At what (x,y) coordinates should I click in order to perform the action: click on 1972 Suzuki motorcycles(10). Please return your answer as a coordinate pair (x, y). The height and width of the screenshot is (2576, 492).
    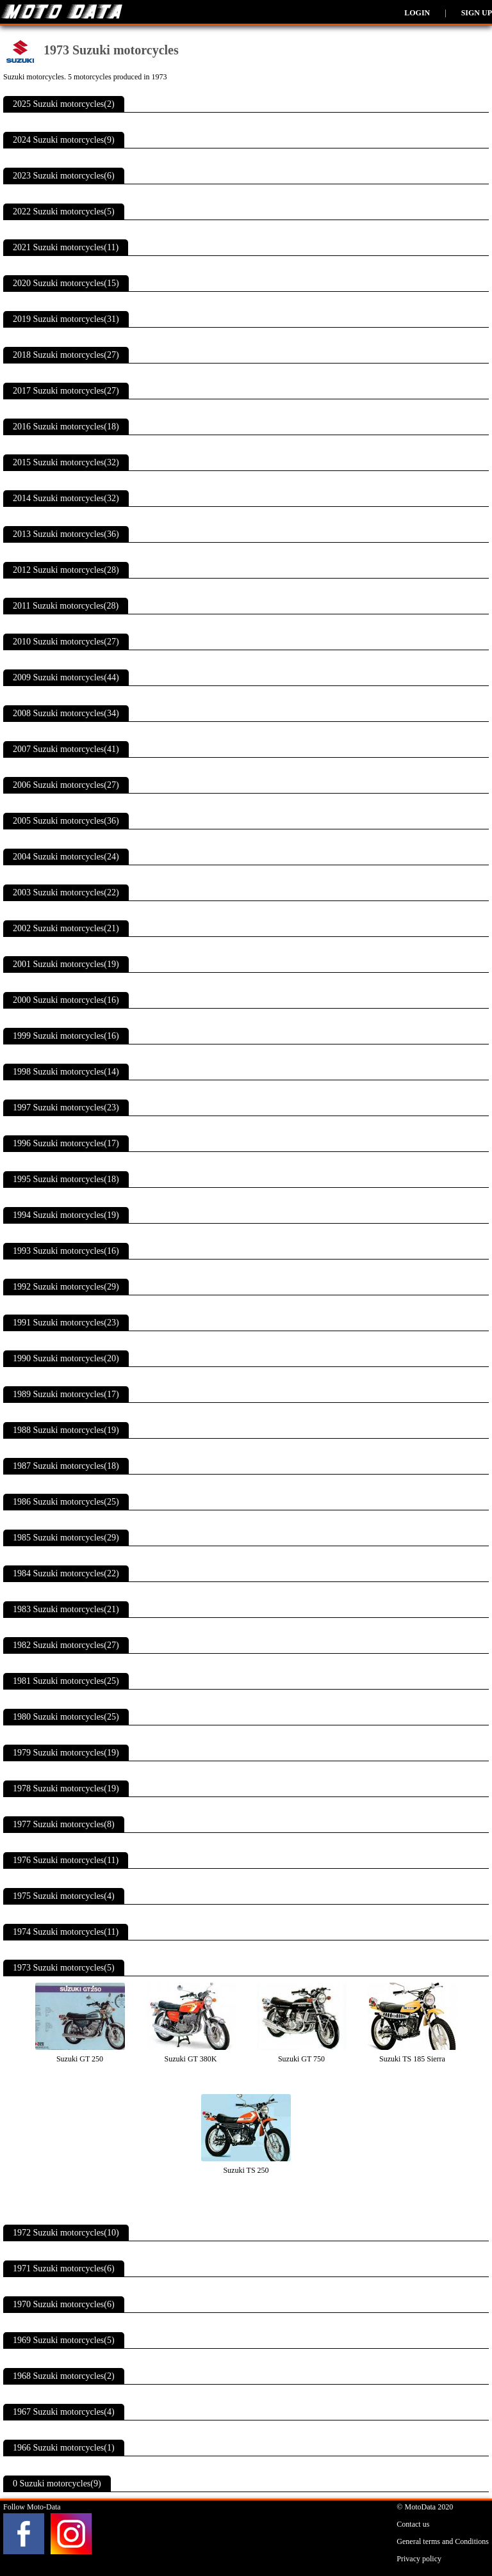
    Looking at the image, I should click on (66, 2232).